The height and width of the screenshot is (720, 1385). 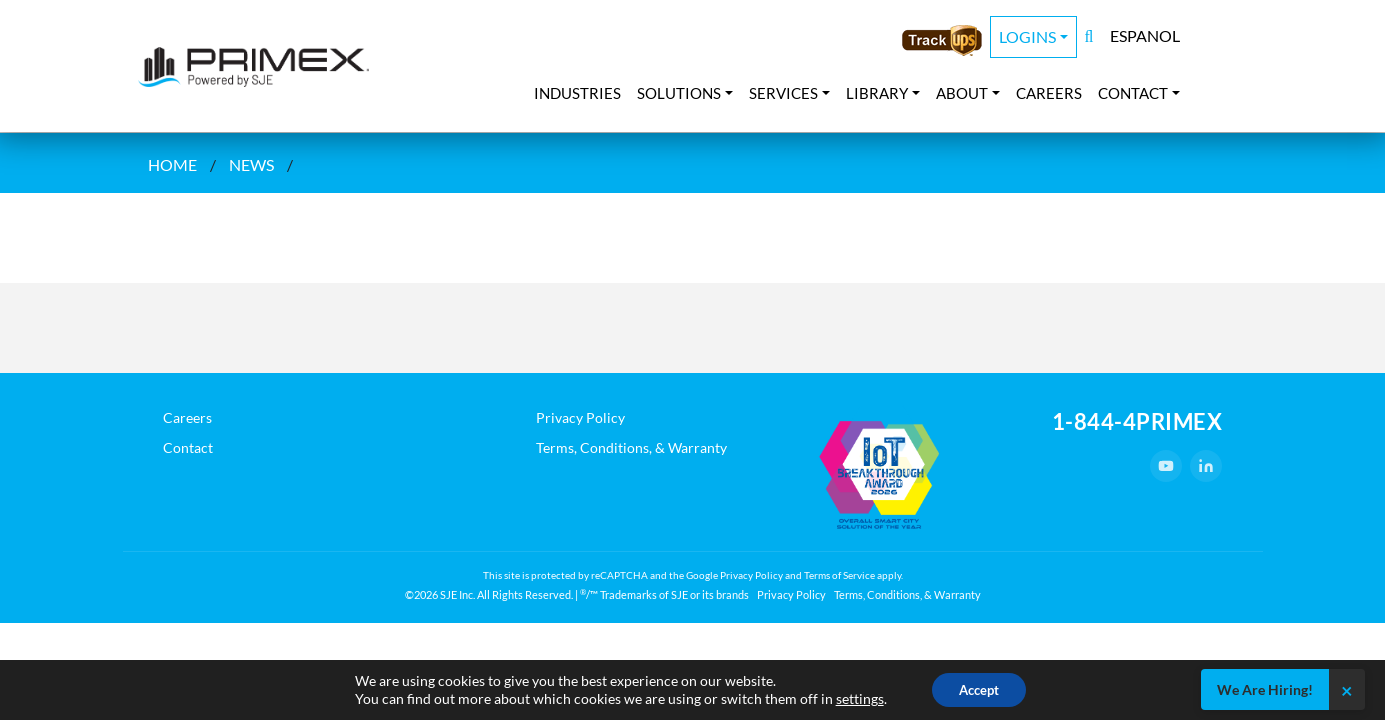 What do you see at coordinates (1133, 93) in the screenshot?
I see `Contact` at bounding box center [1133, 93].